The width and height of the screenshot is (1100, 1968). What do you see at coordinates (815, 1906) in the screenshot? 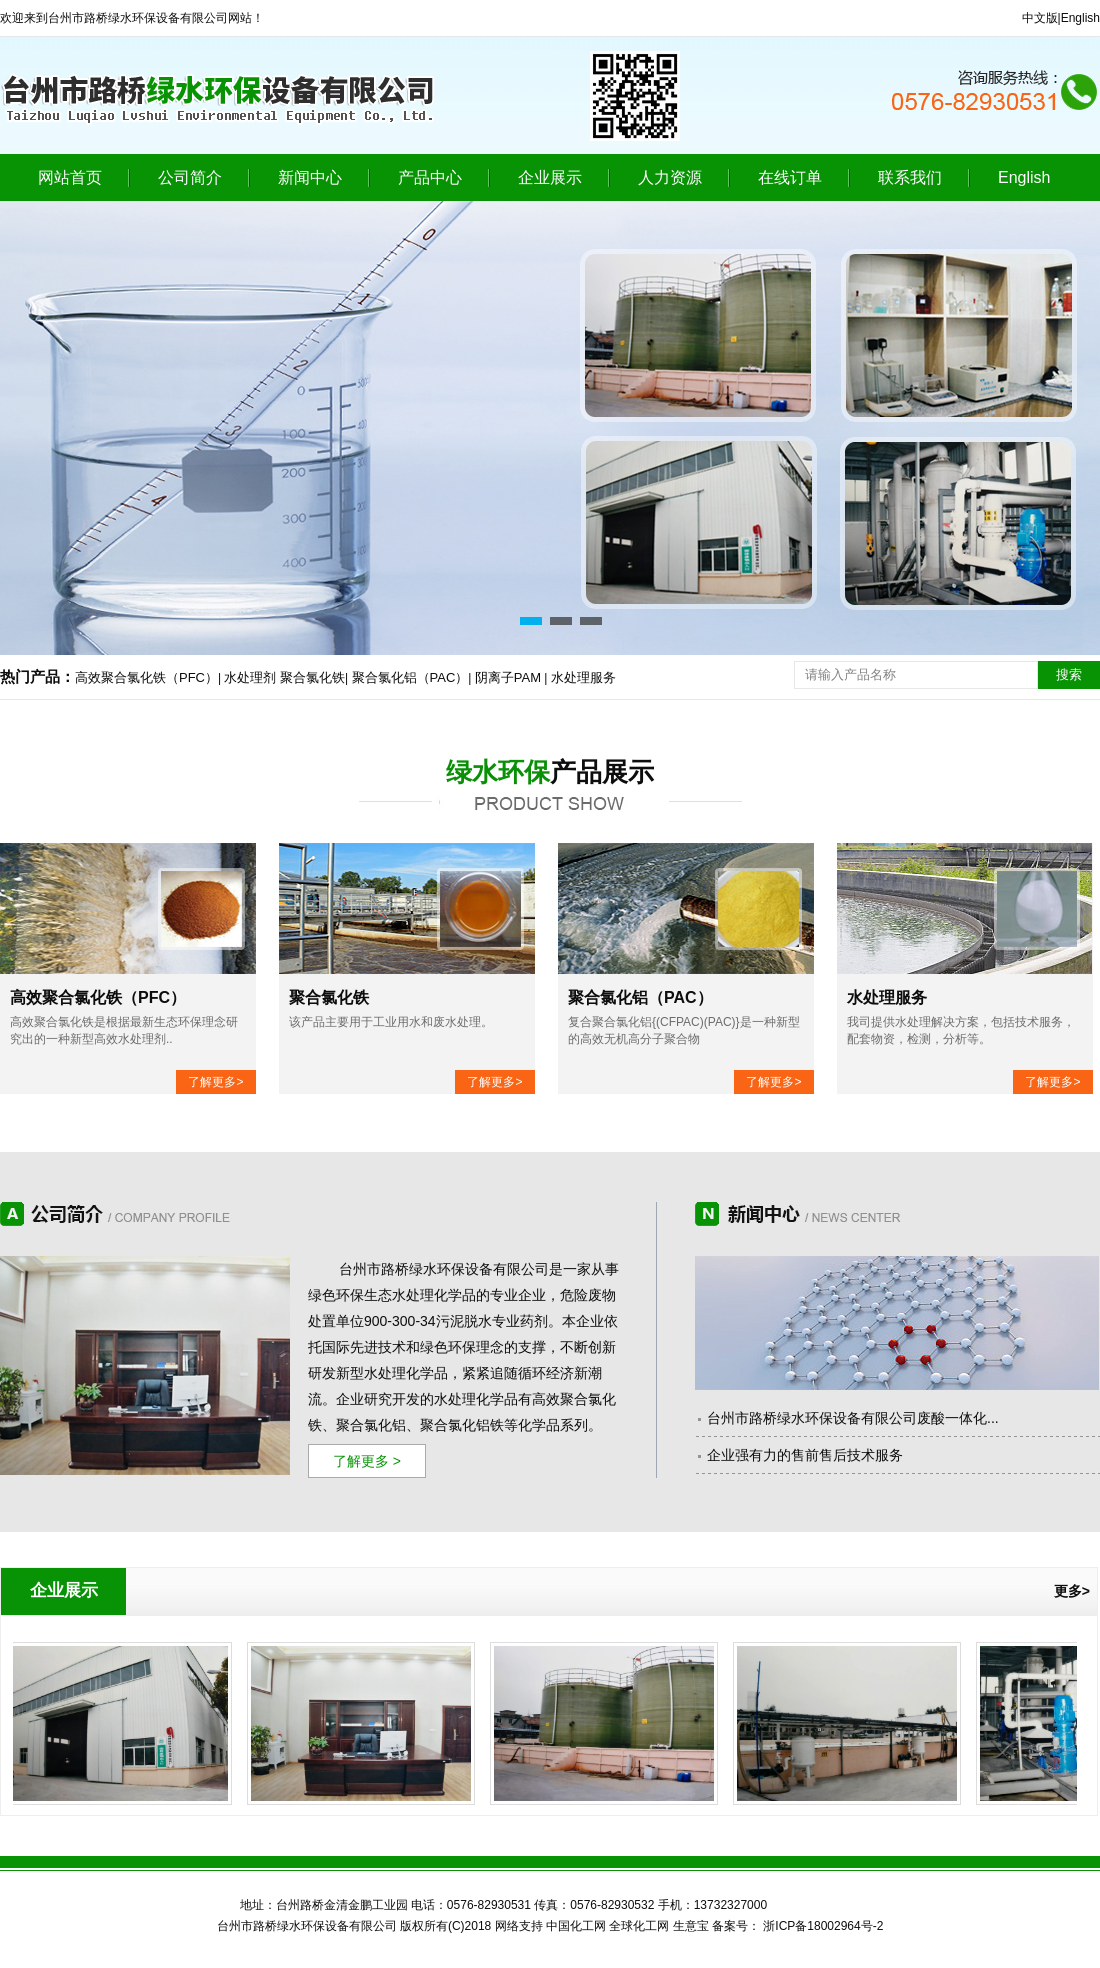
I see `江西华邦药业有限公司` at bounding box center [815, 1906].